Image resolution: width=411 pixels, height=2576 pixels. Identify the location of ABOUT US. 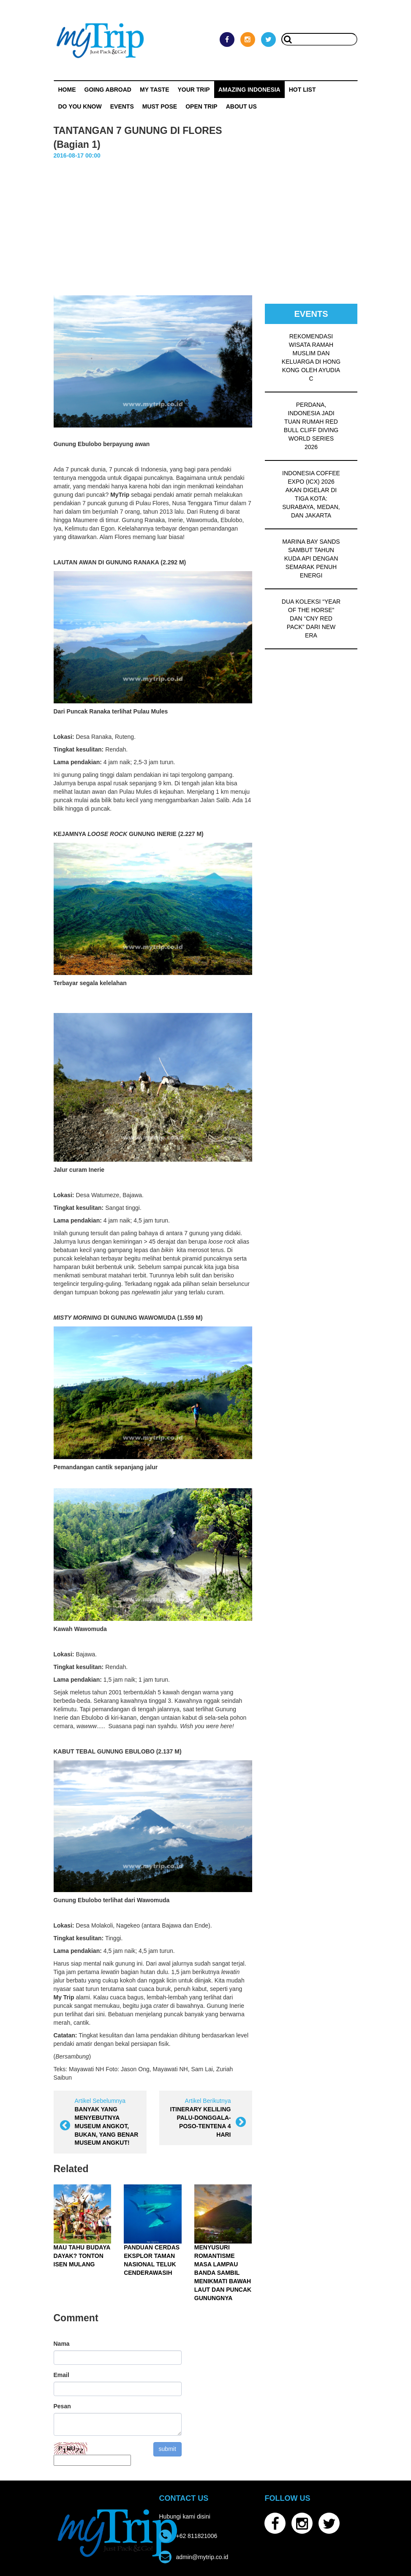
(241, 106).